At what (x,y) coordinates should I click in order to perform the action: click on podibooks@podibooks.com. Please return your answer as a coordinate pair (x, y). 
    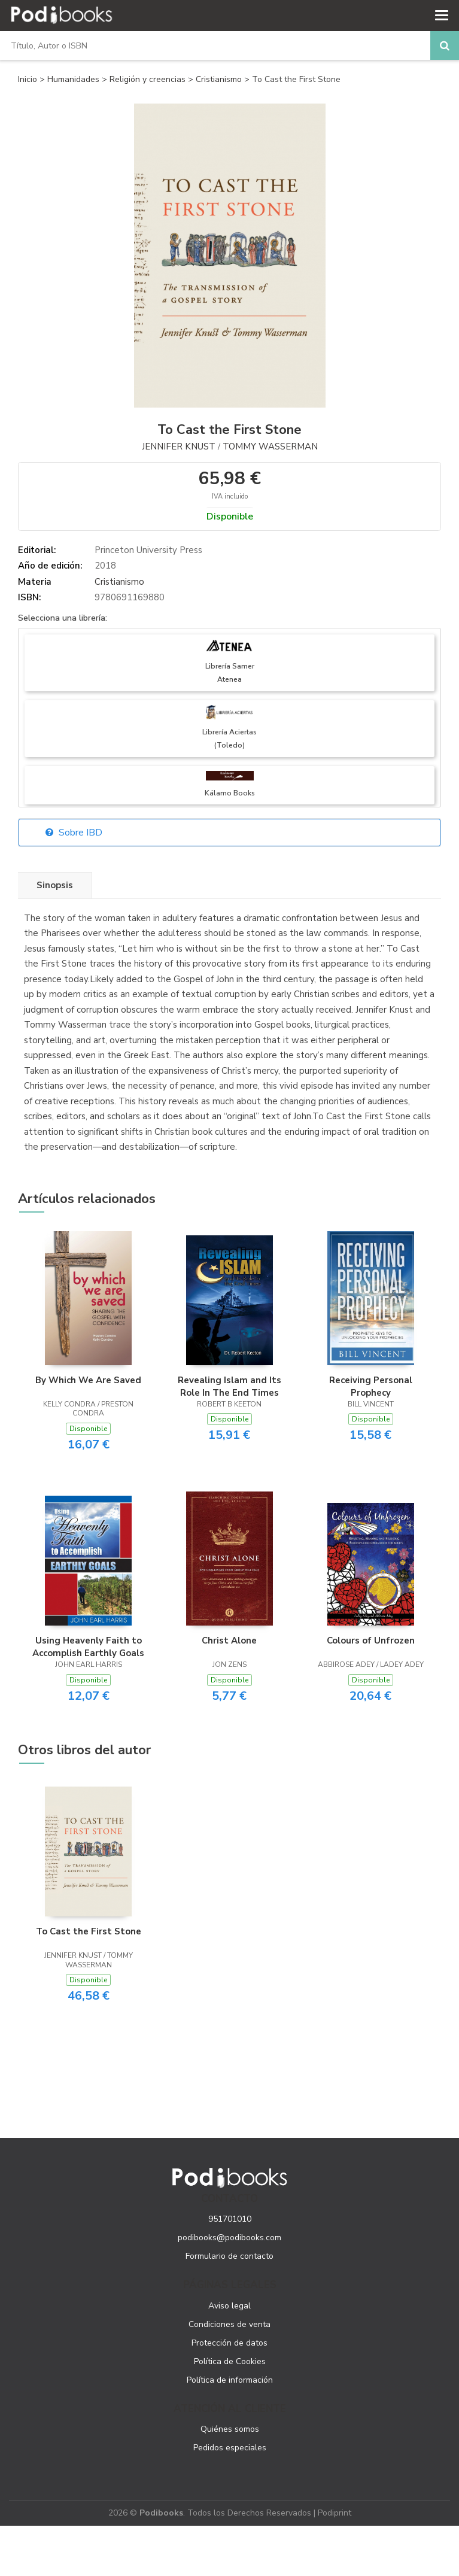
    Looking at the image, I should click on (229, 2237).